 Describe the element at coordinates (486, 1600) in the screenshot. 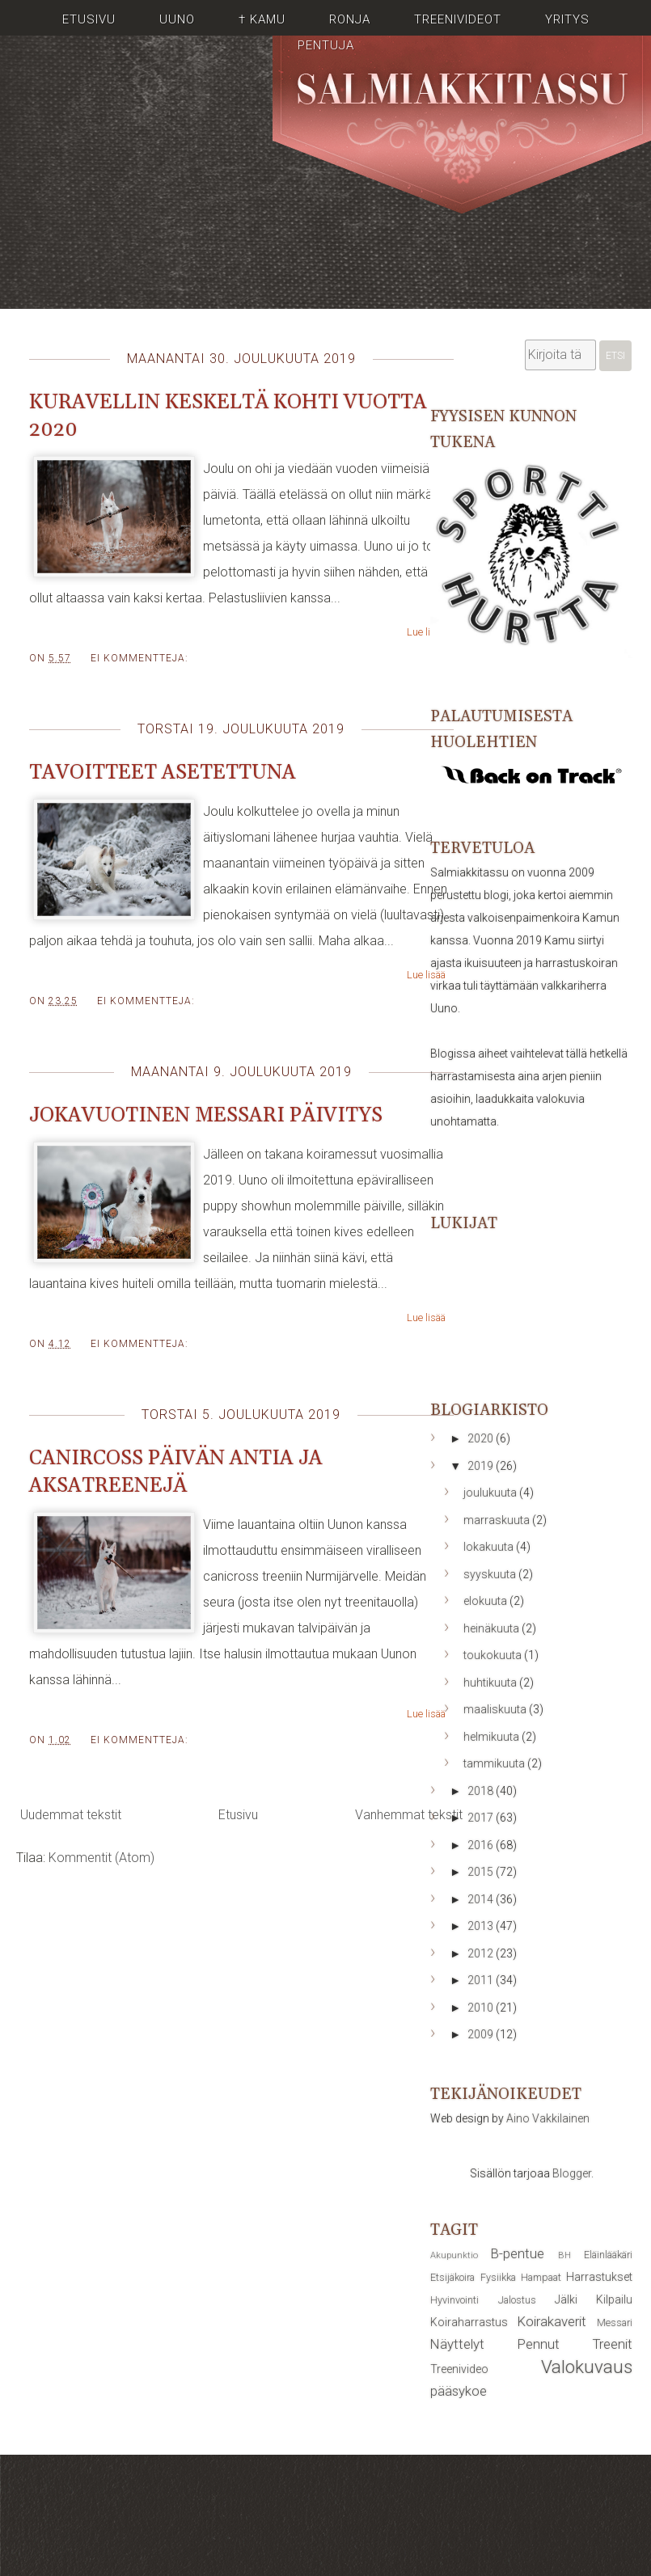

I see `elokuuta` at that location.